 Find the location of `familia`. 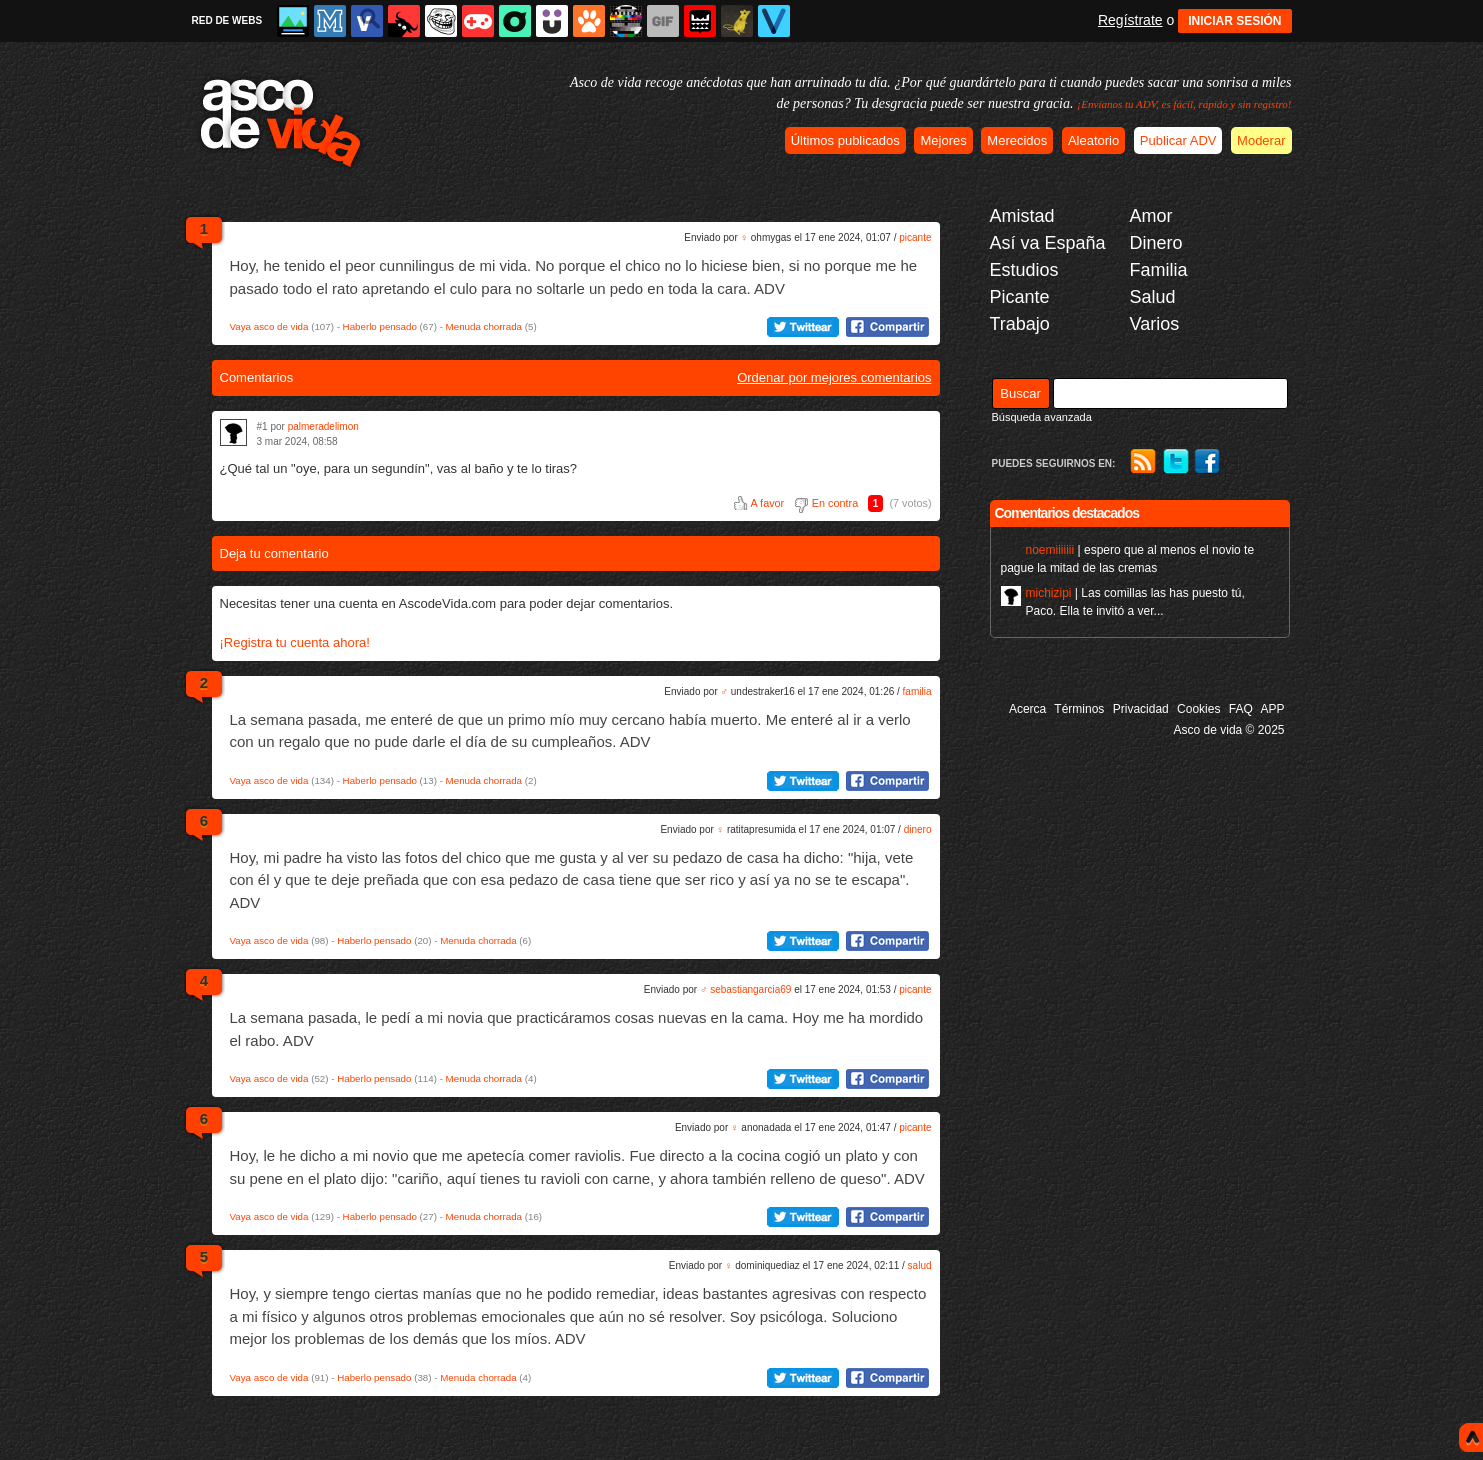

familia is located at coordinates (917, 691).